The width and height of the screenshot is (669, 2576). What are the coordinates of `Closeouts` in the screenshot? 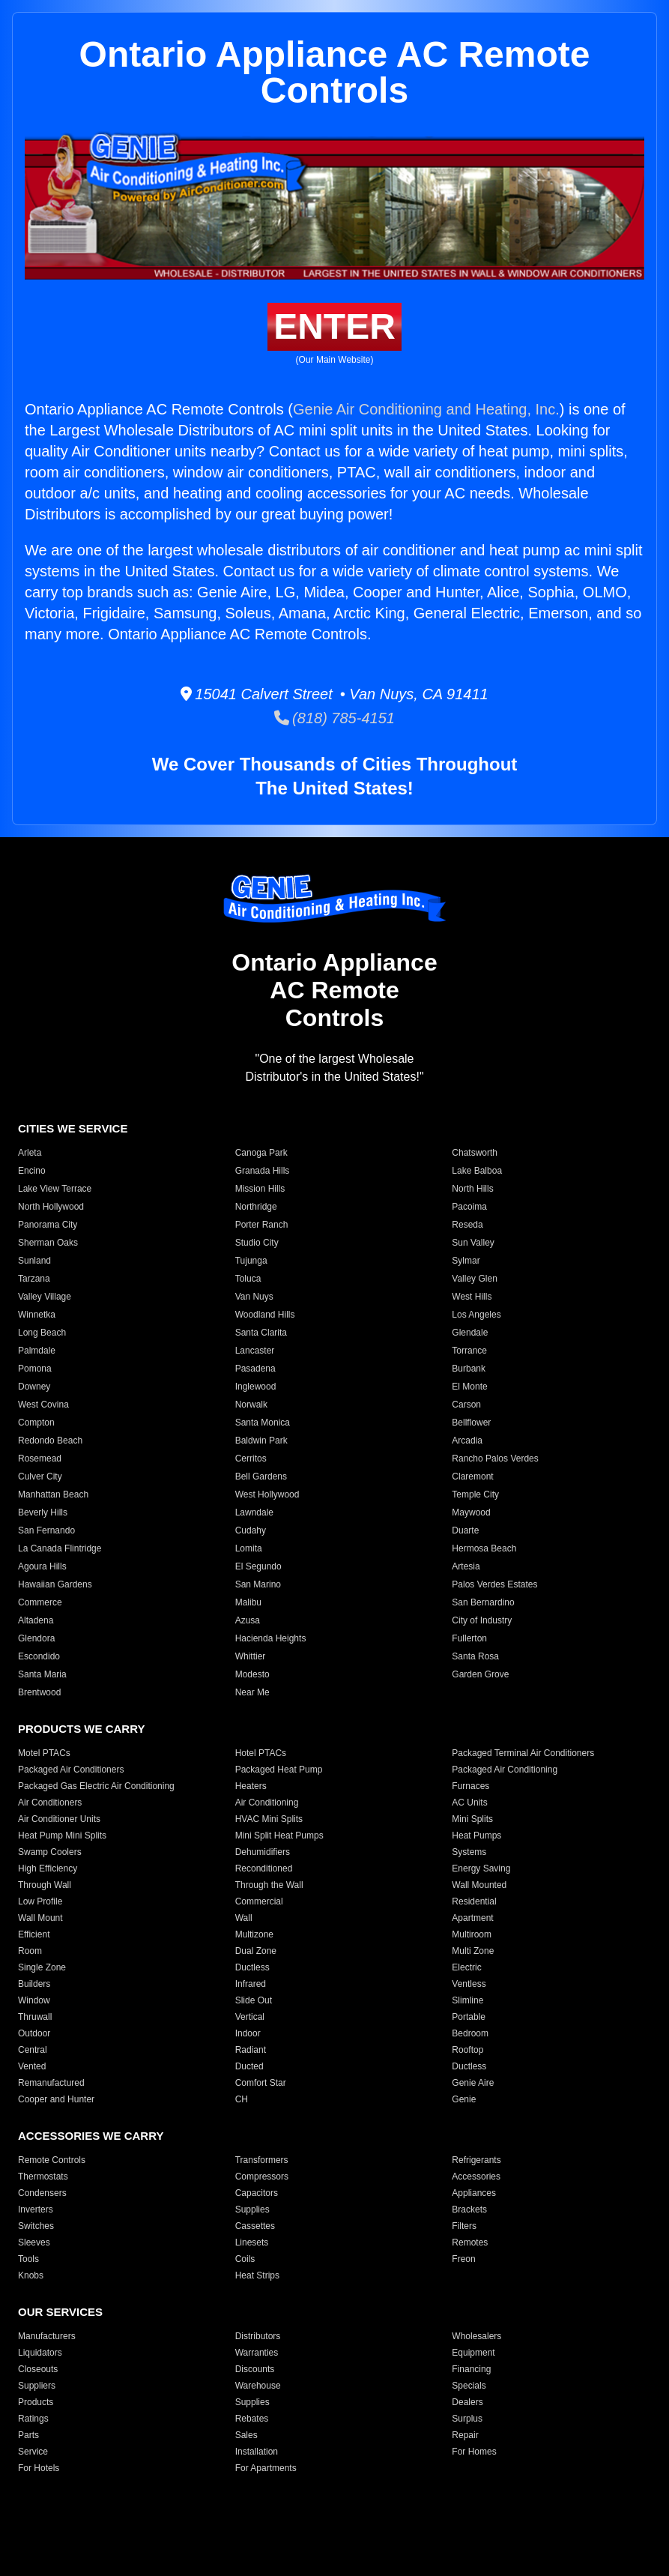 It's located at (38, 2369).